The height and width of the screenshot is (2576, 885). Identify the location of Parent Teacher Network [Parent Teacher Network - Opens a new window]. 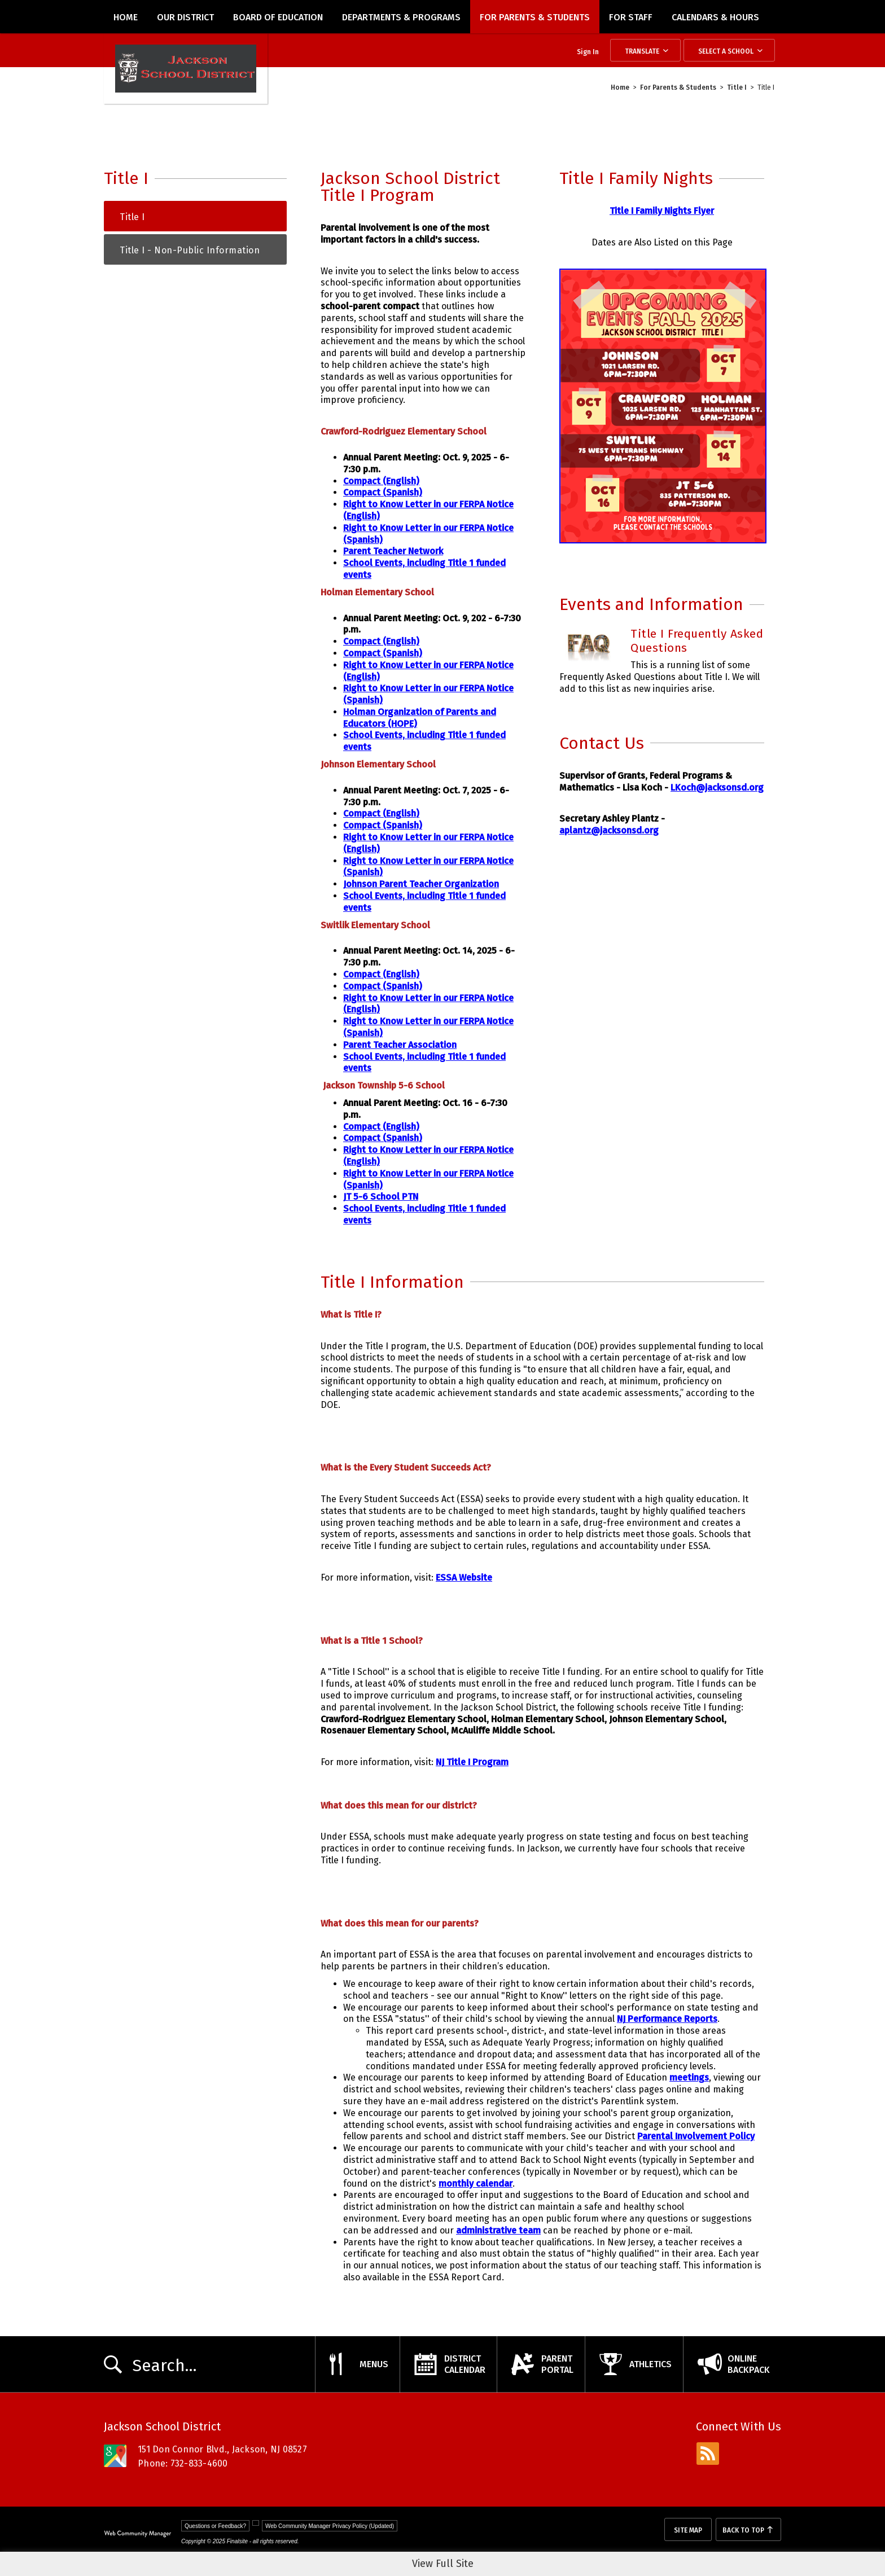
(393, 551).